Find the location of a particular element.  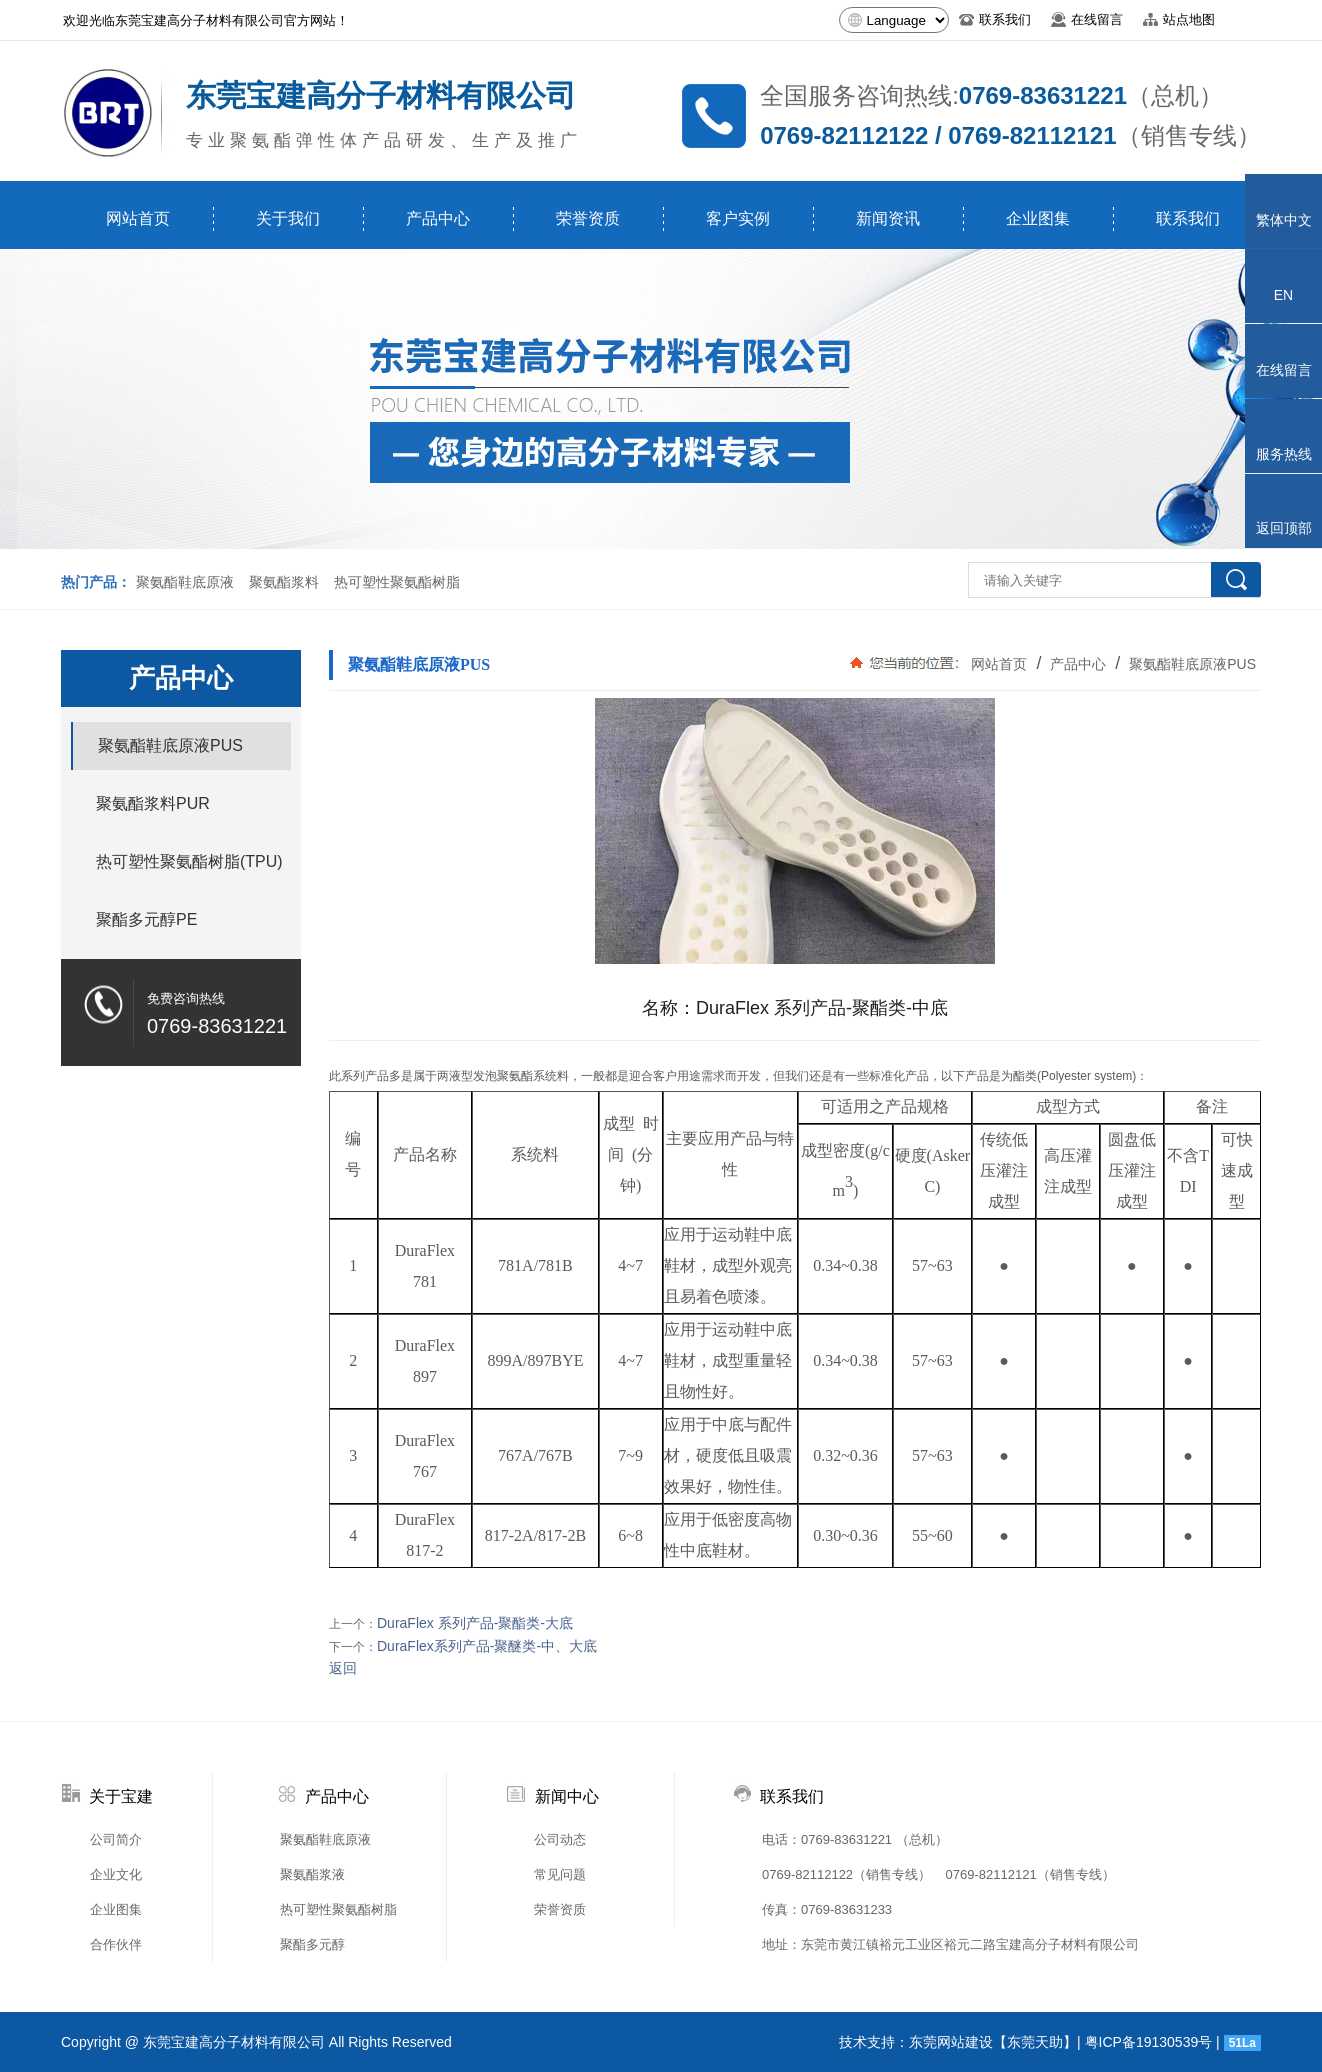

聚酯多元醇 is located at coordinates (312, 1944).